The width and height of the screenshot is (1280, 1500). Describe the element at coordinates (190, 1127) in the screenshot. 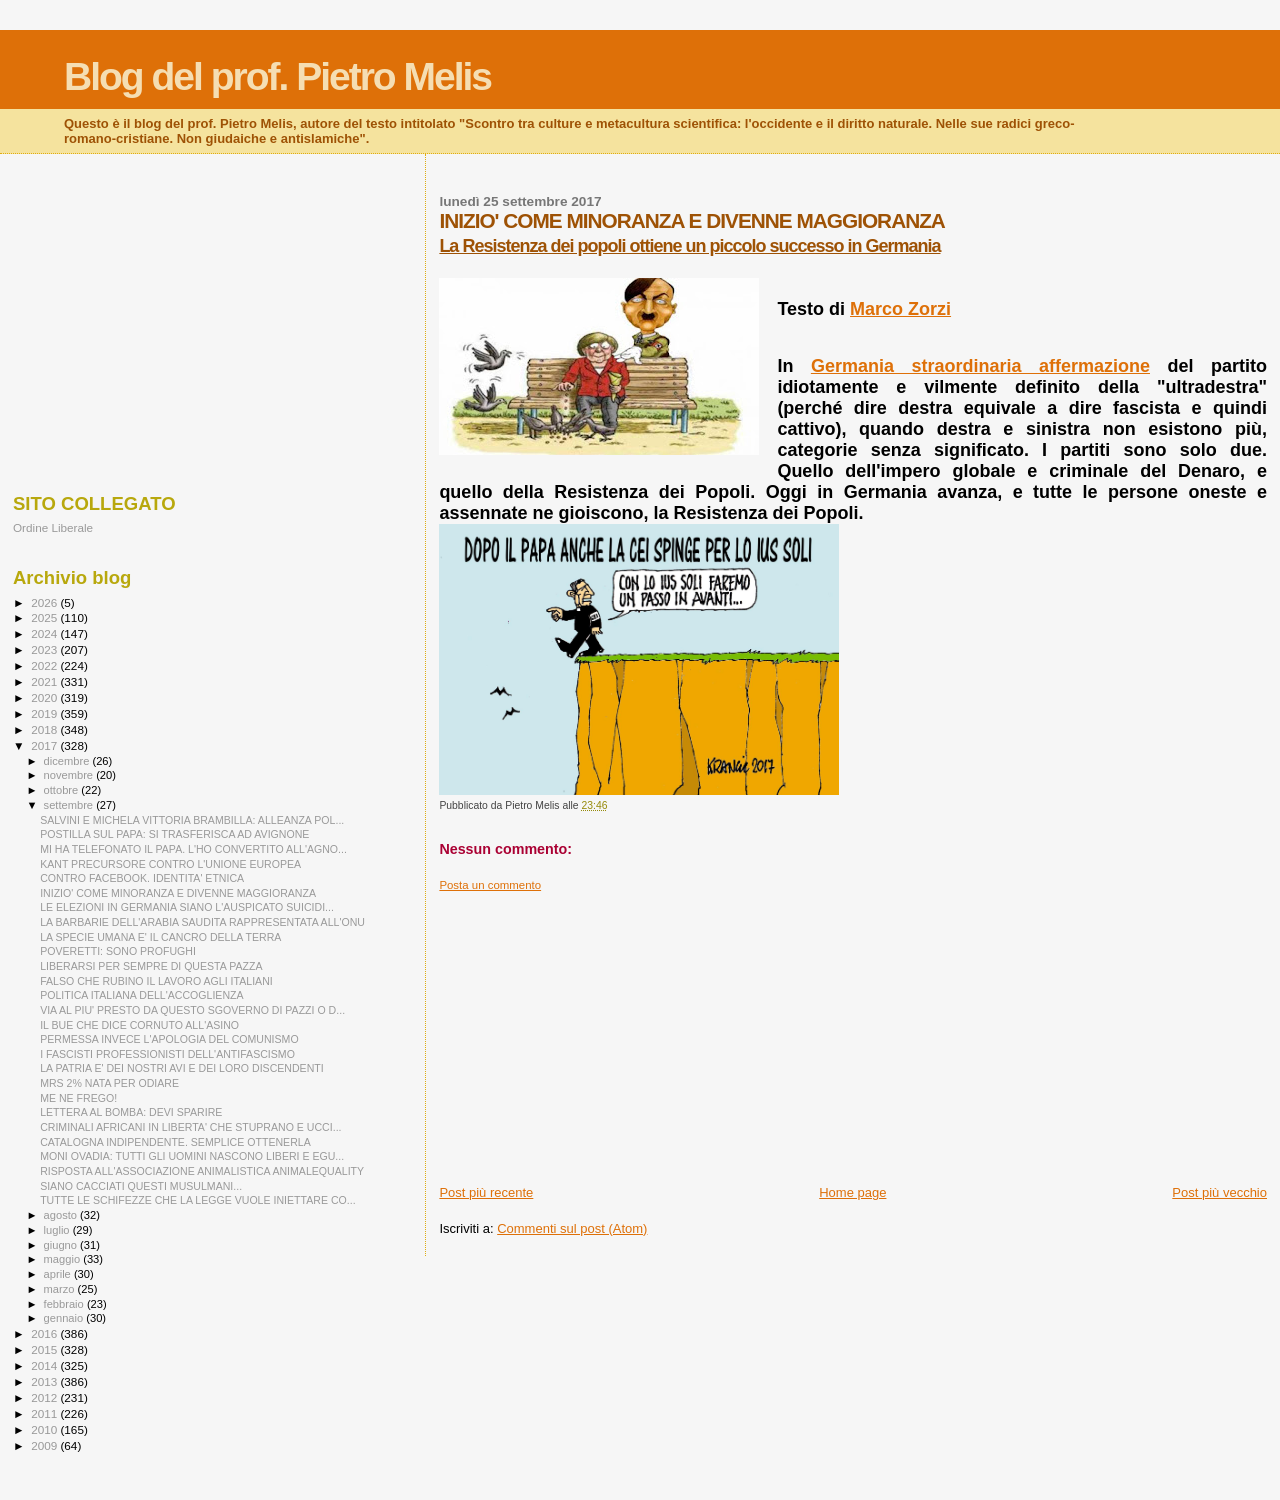

I see `CRIMINALI AFRICANI IN LIBERTA' CHE STUPRANO E UCCI...` at that location.